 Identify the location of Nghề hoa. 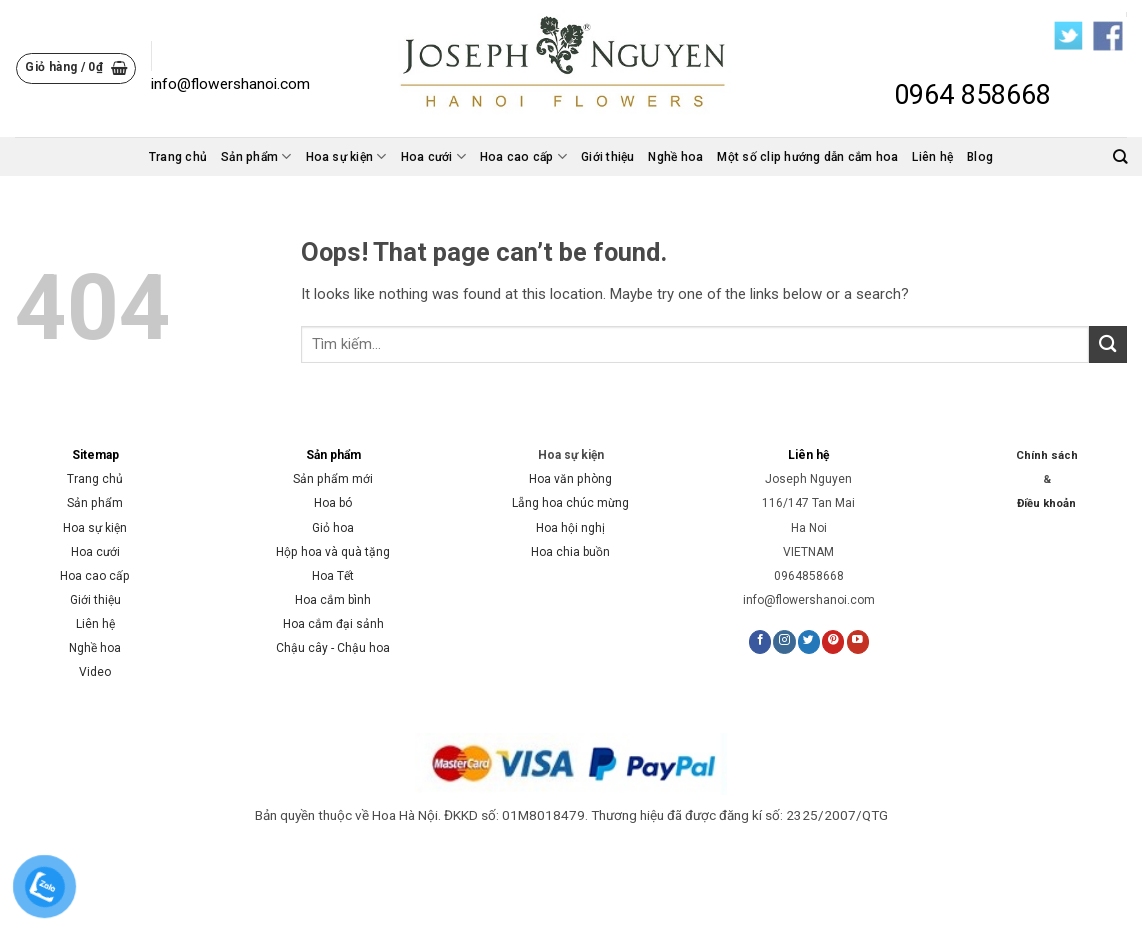
(675, 157).